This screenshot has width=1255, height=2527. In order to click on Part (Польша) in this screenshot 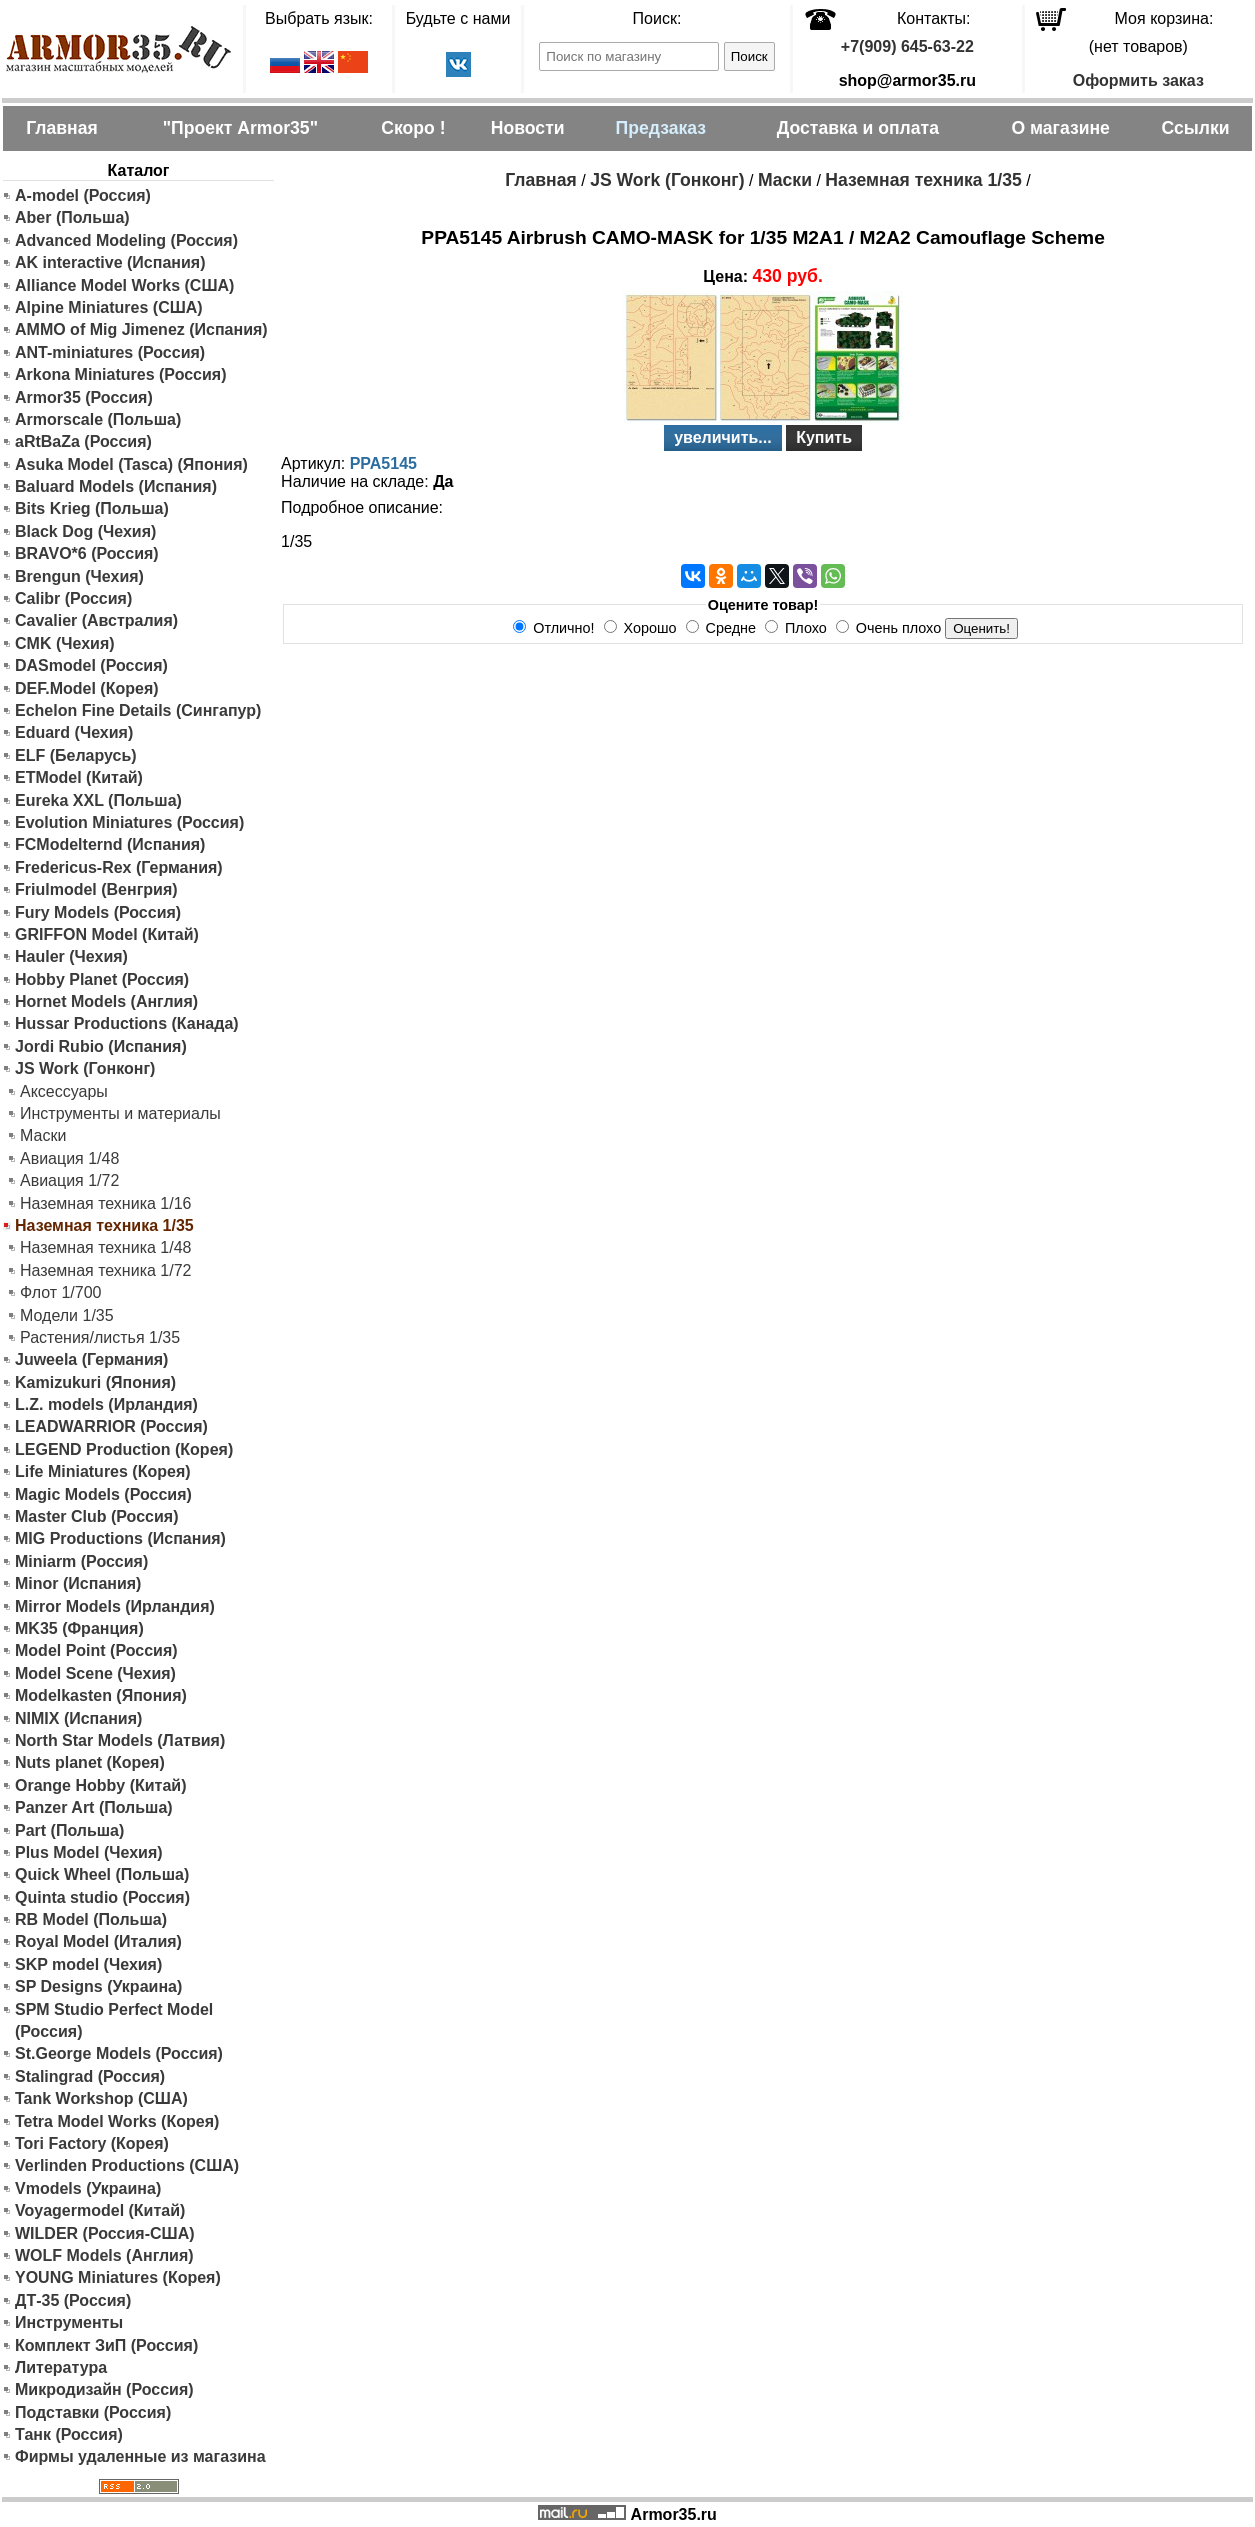, I will do `click(69, 1830)`.